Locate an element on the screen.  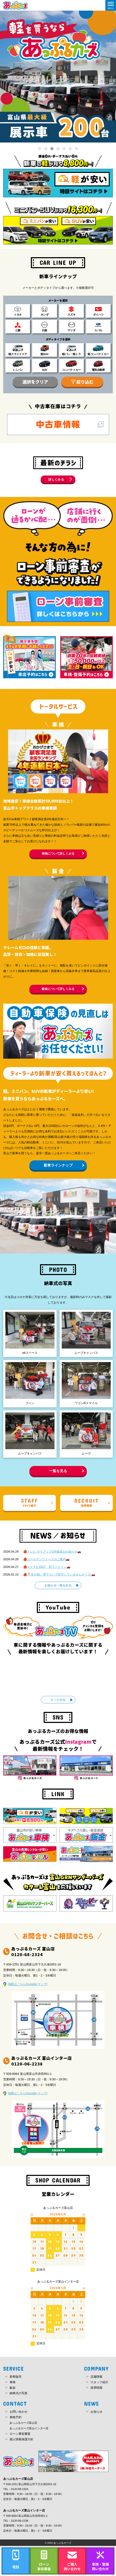
お知らせ is located at coordinates (96, 2411).